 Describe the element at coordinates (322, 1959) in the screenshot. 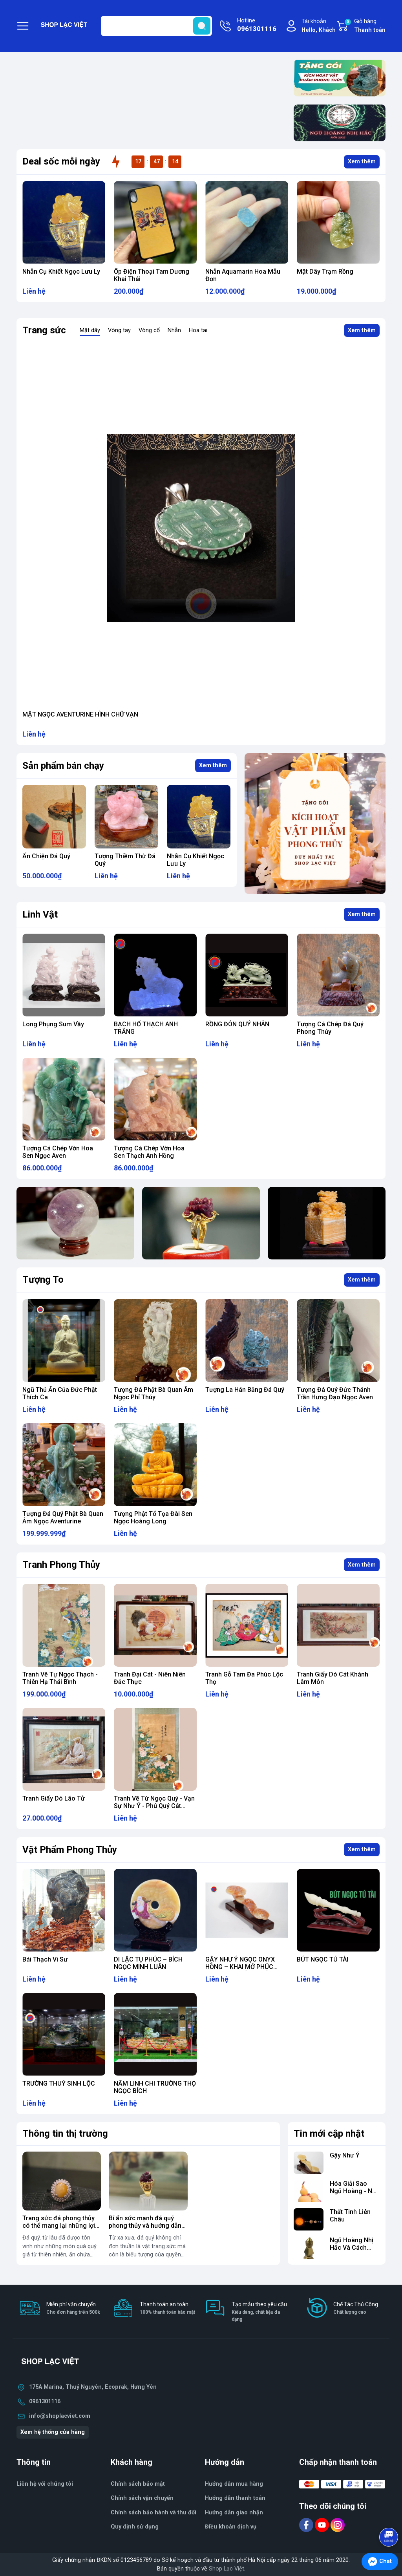

I see `BÚT NGỌC TÚ TÀI` at that location.